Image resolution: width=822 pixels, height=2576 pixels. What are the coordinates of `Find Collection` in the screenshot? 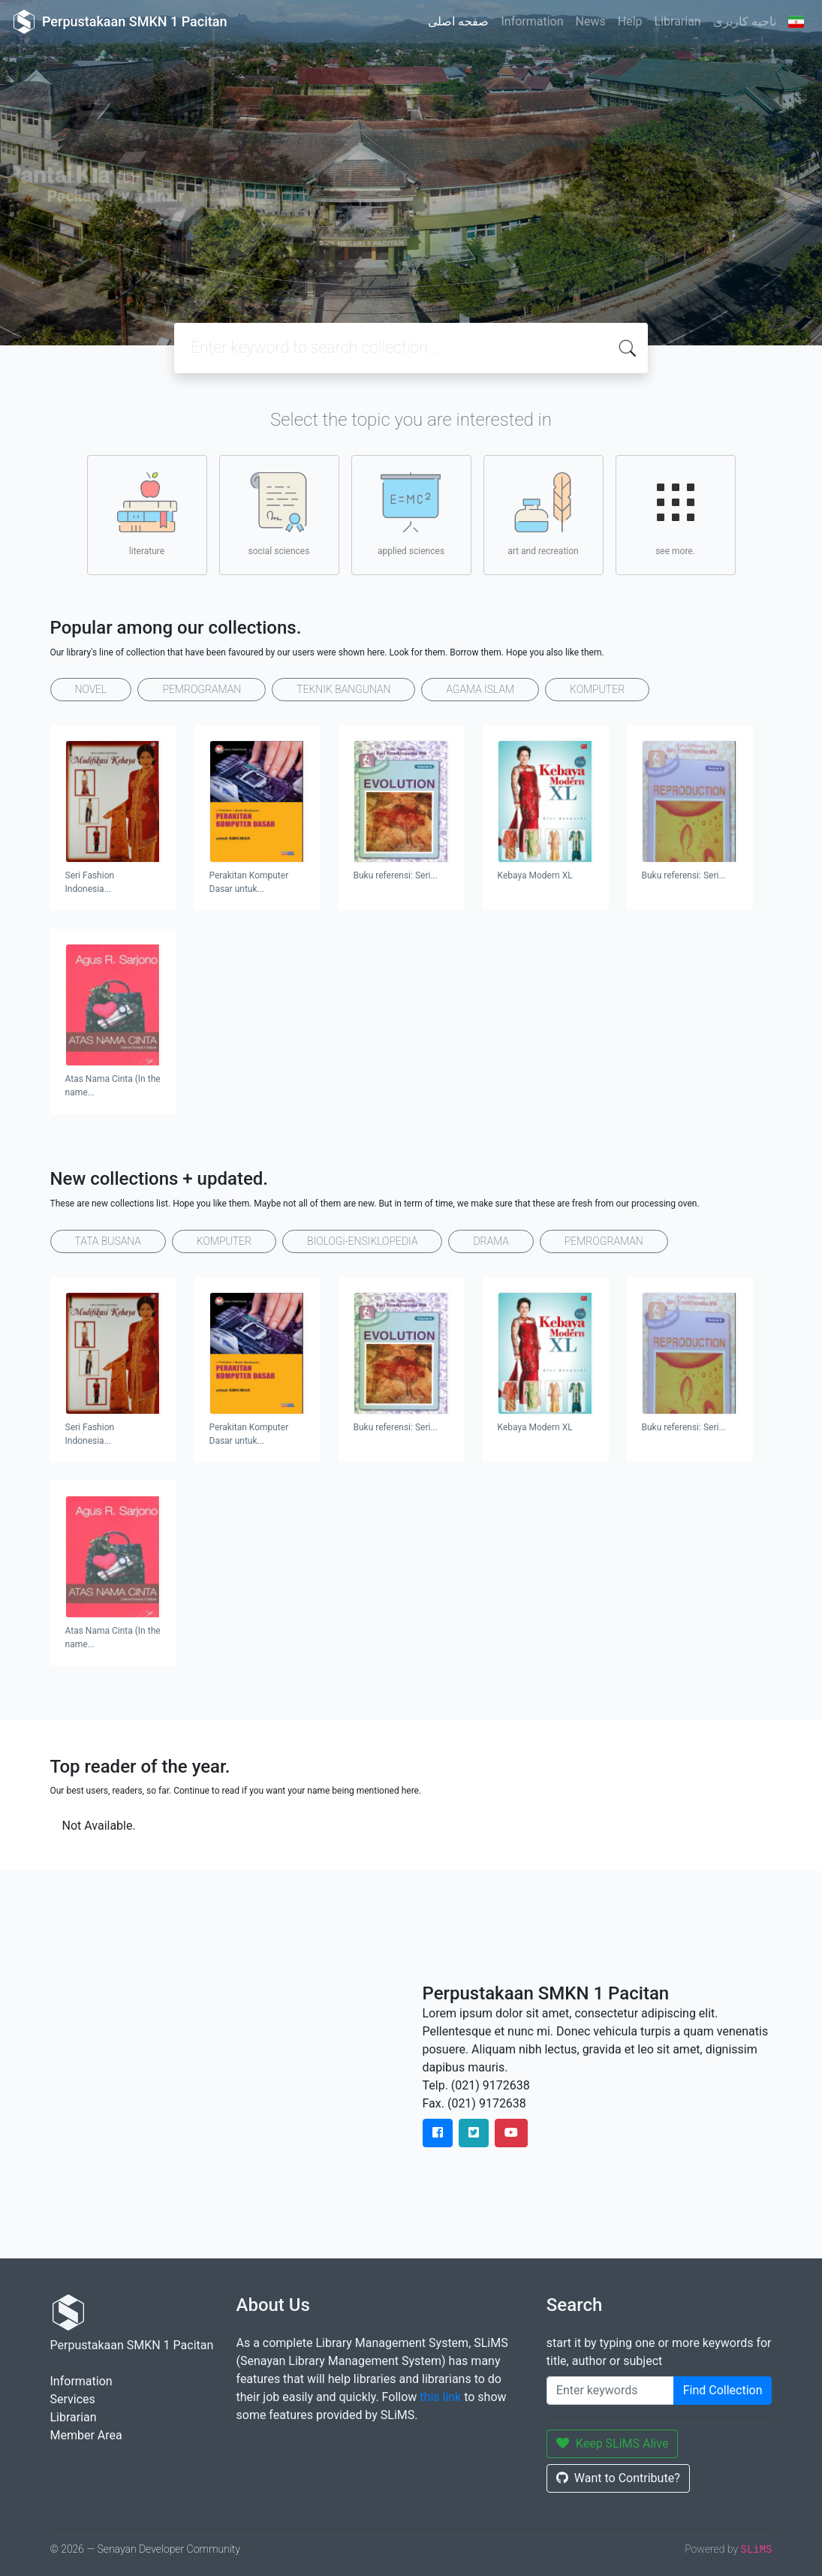 It's located at (723, 2390).